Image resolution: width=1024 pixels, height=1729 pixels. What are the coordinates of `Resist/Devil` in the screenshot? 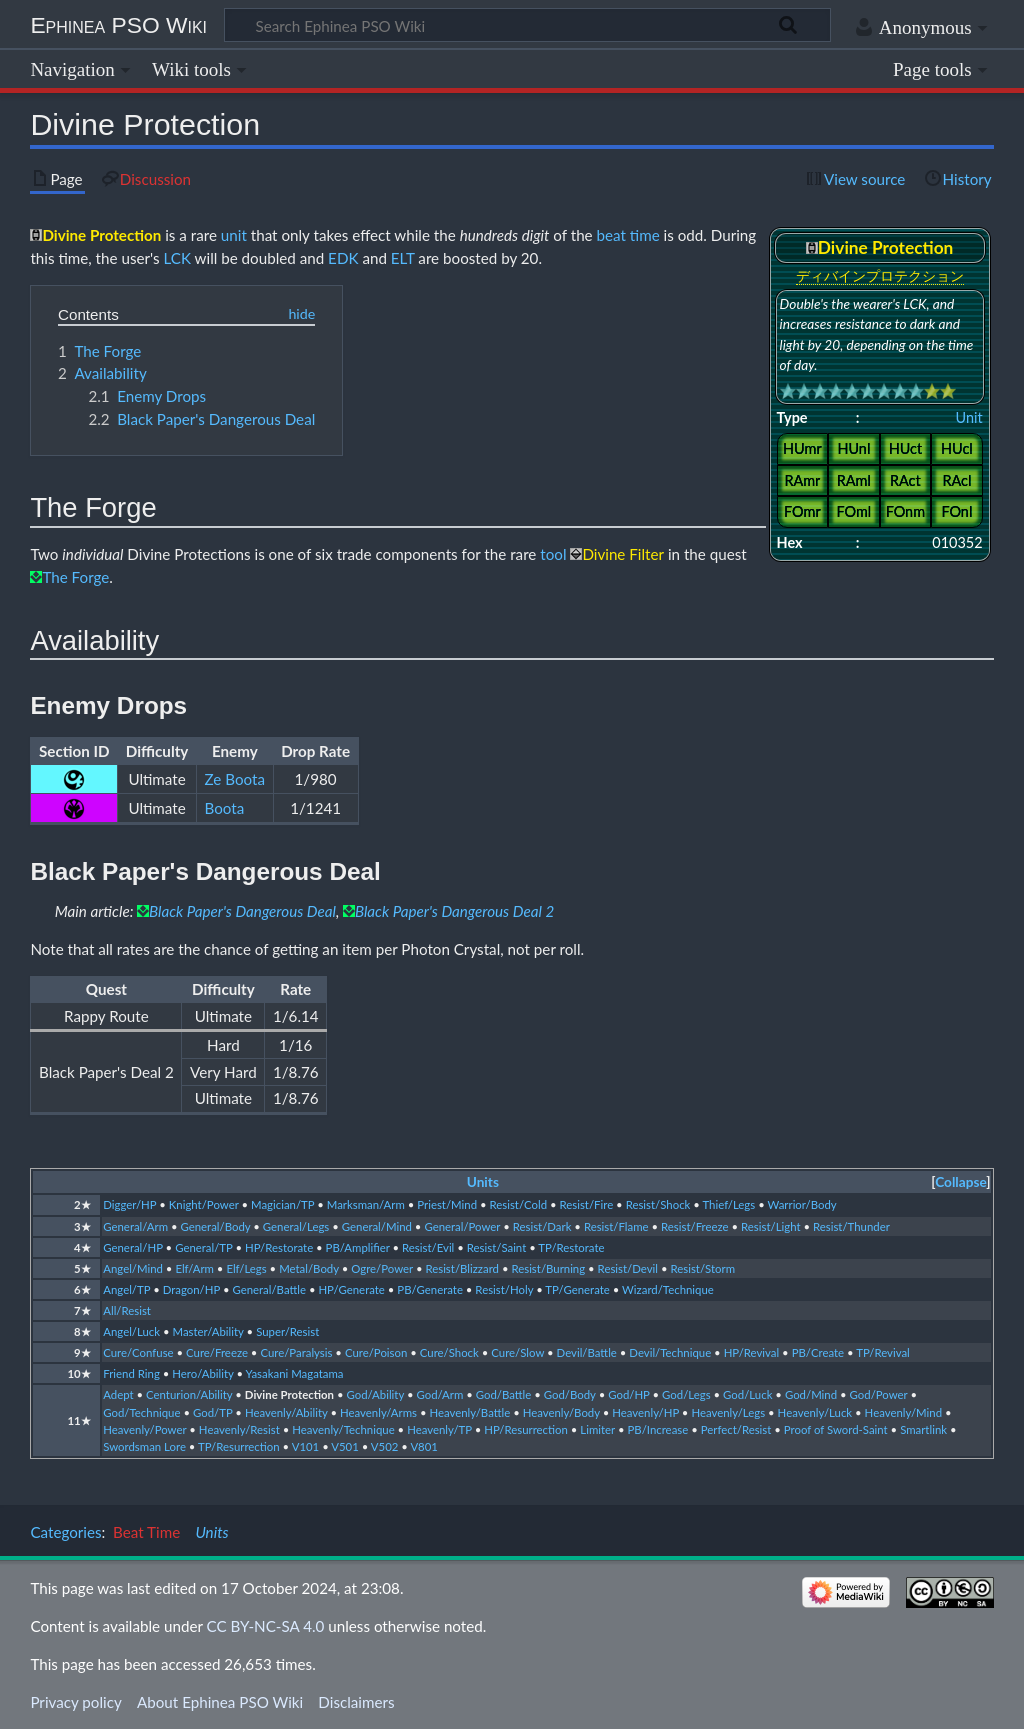 It's located at (628, 1268).